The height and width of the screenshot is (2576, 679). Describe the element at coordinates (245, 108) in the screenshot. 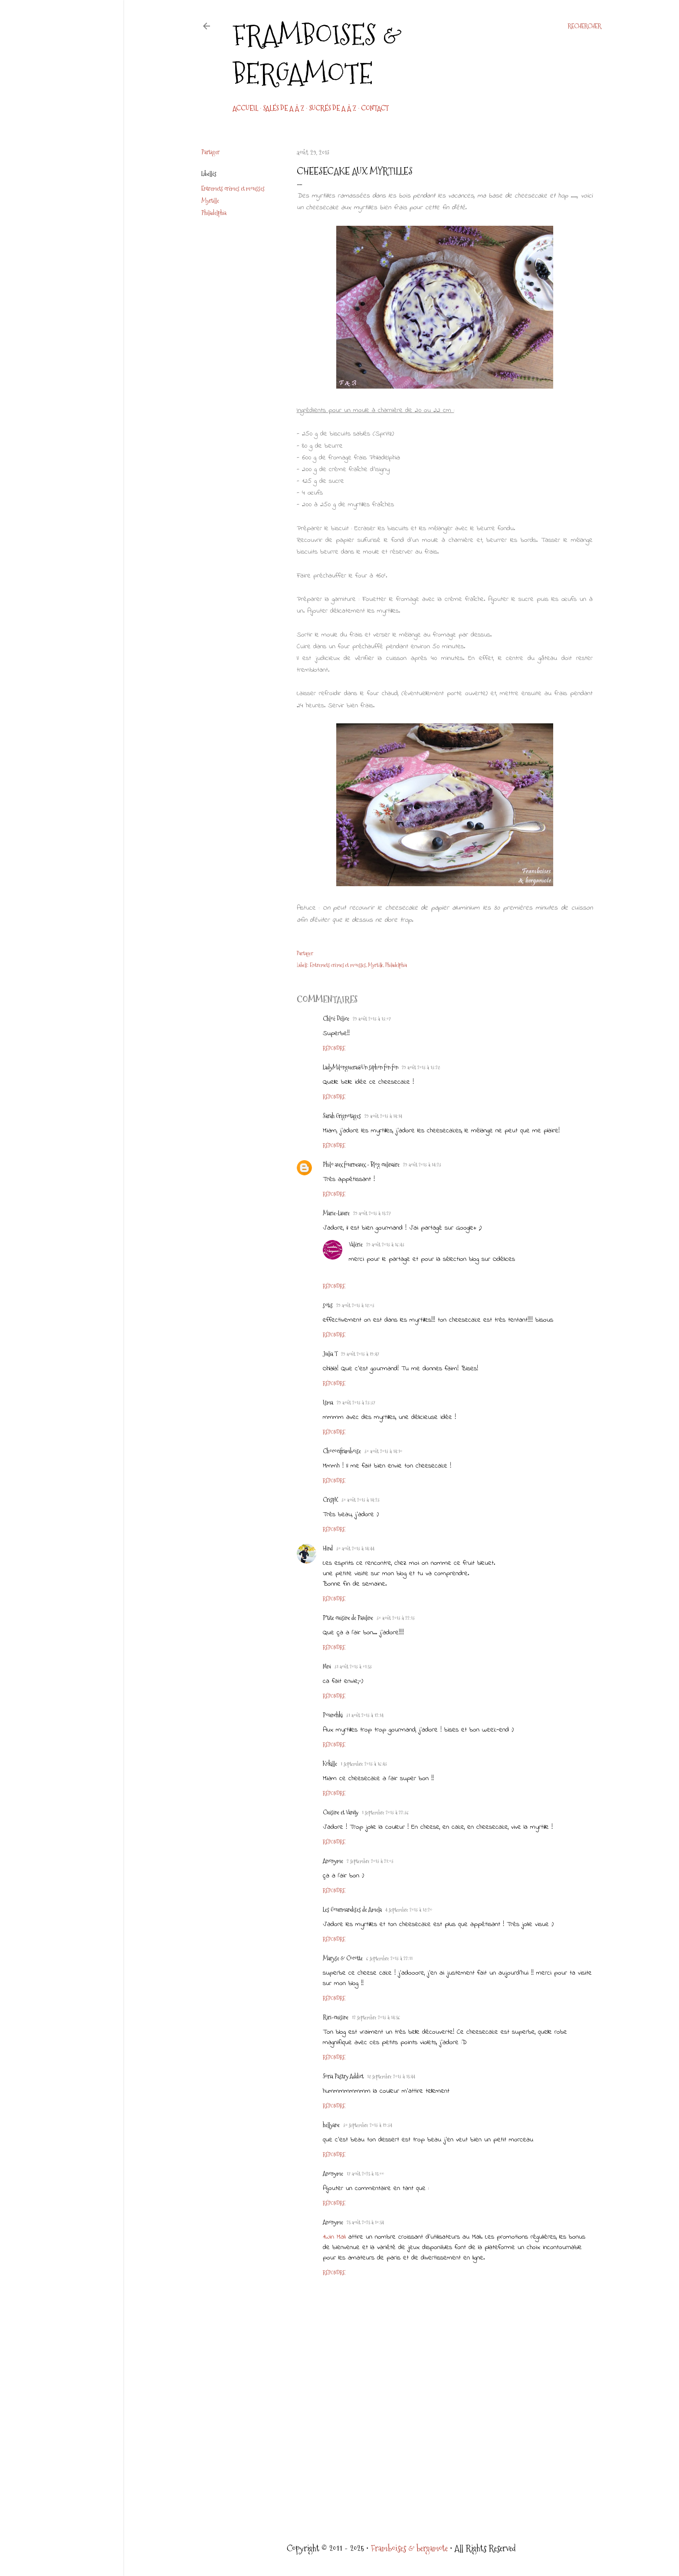

I see `Accueil` at that location.